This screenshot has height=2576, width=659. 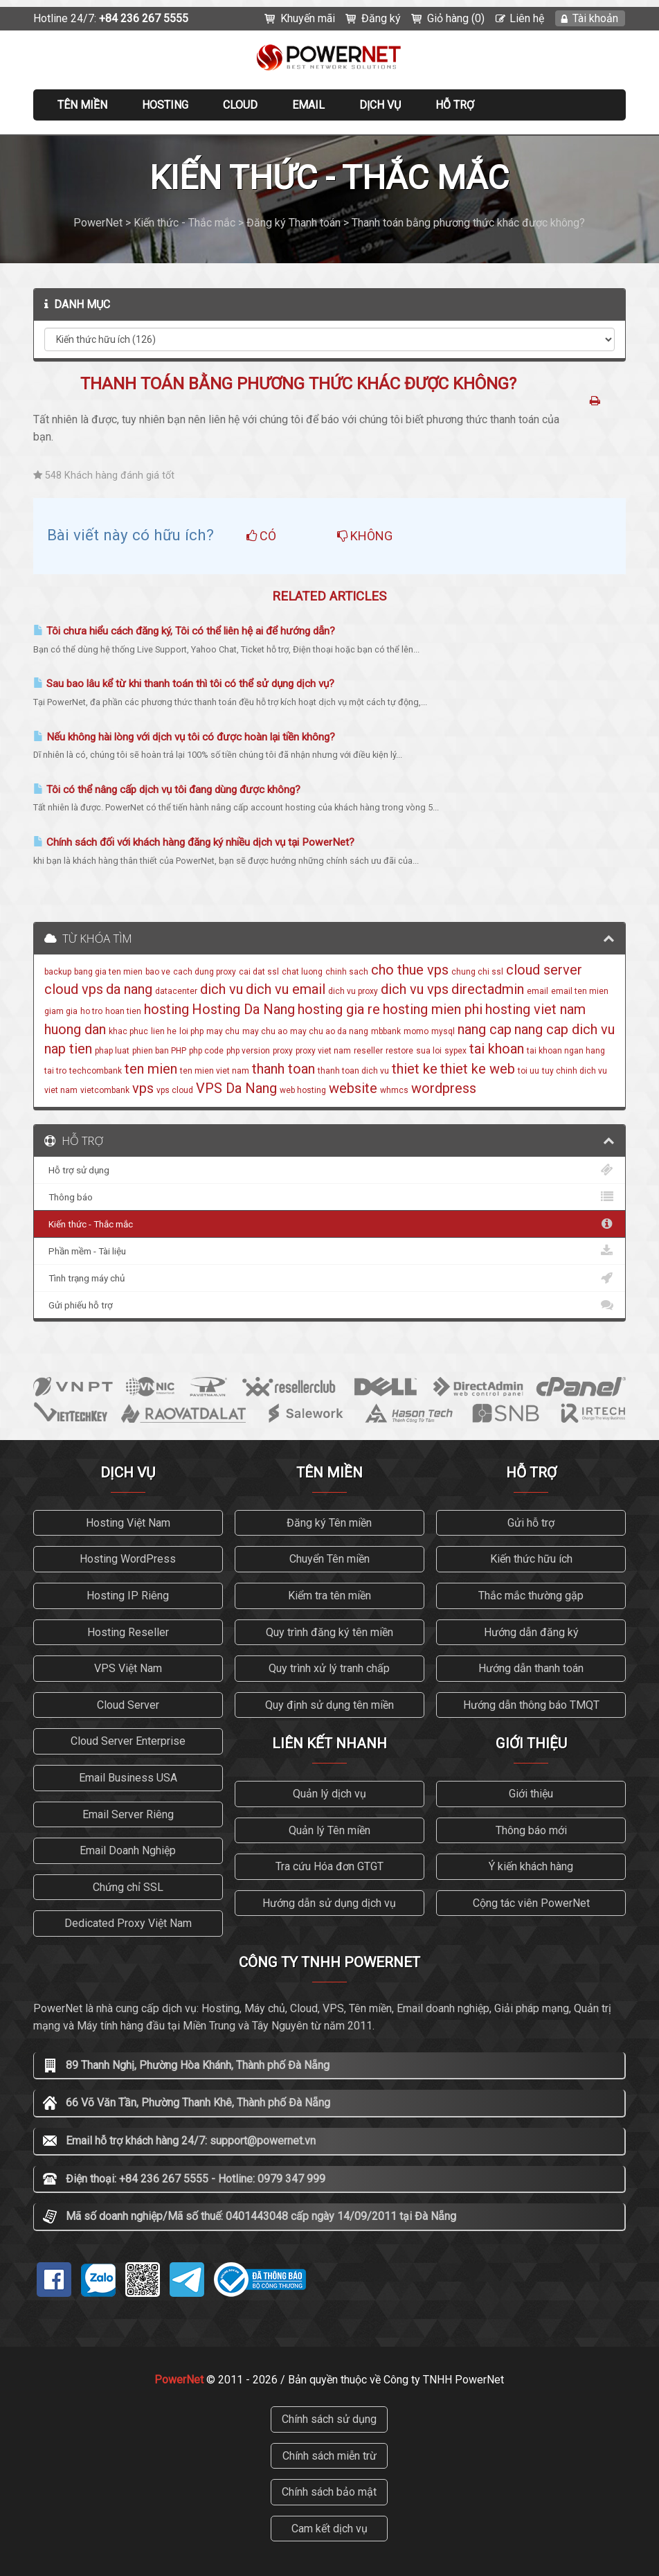 I want to click on whmcs, so click(x=394, y=1090).